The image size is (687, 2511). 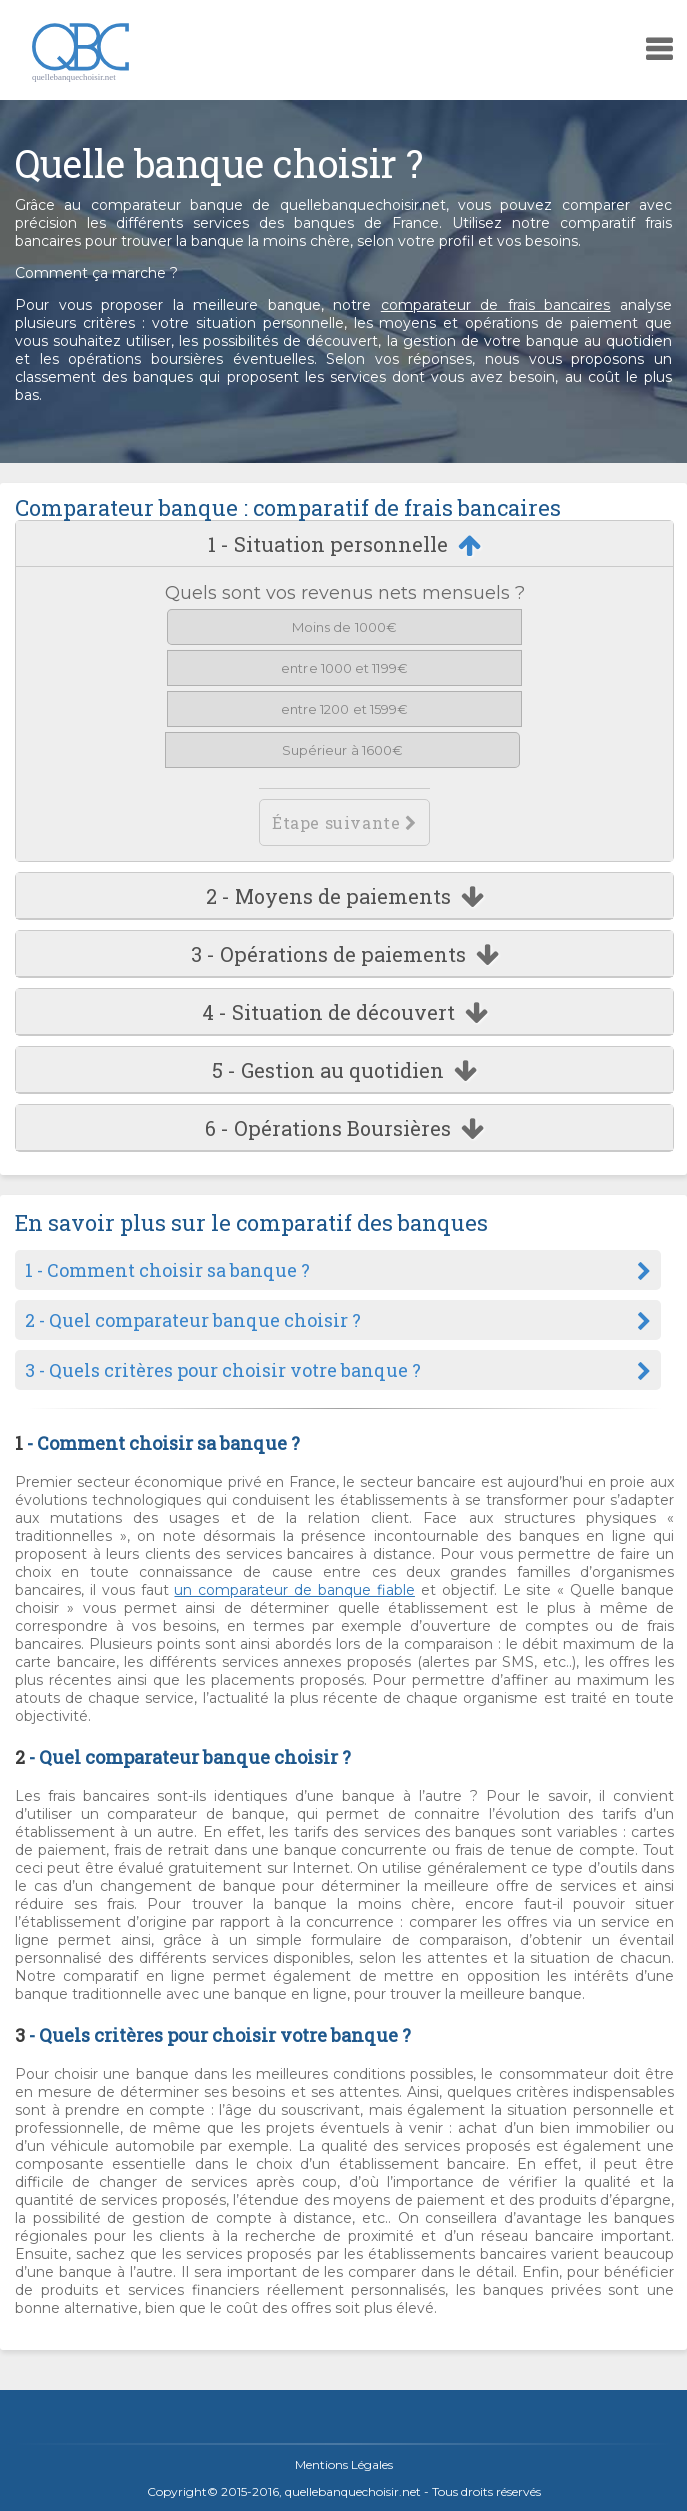 What do you see at coordinates (294, 1590) in the screenshot?
I see `un comparateur de banque fiable` at bounding box center [294, 1590].